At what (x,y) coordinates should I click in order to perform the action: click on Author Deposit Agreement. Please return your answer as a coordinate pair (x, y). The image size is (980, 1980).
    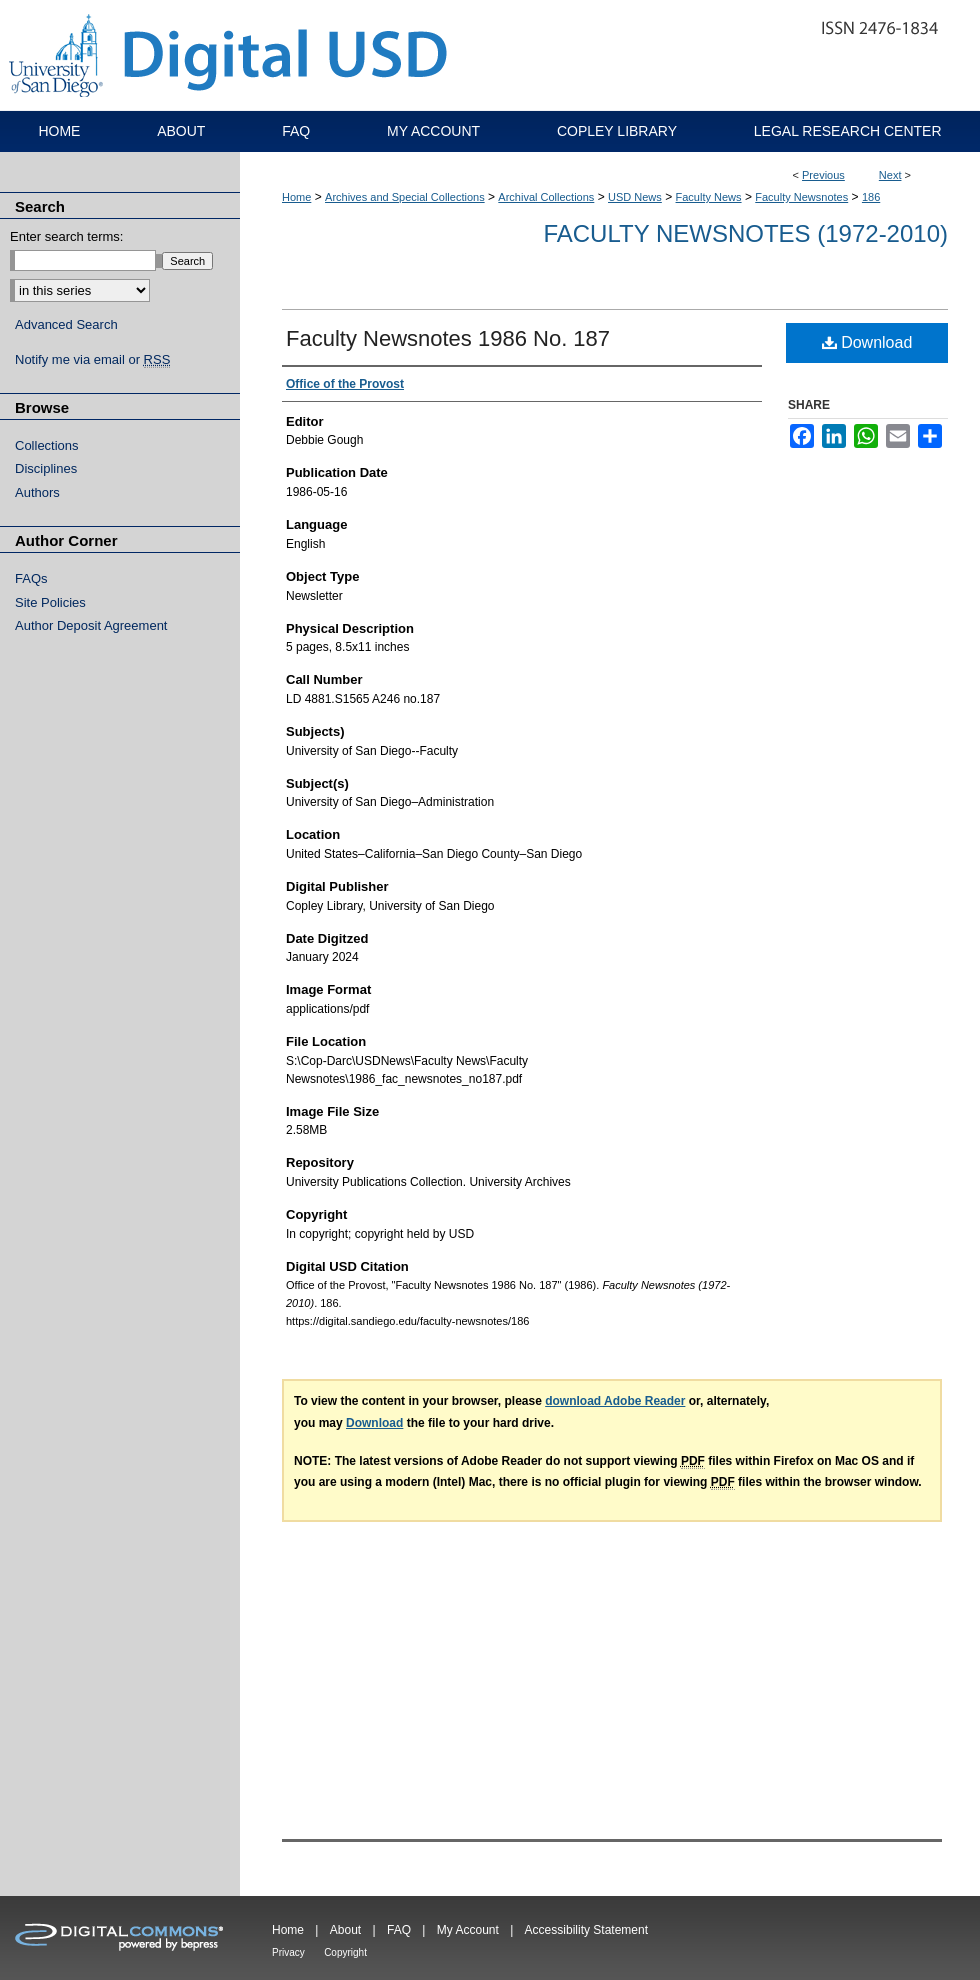
    Looking at the image, I should click on (91, 625).